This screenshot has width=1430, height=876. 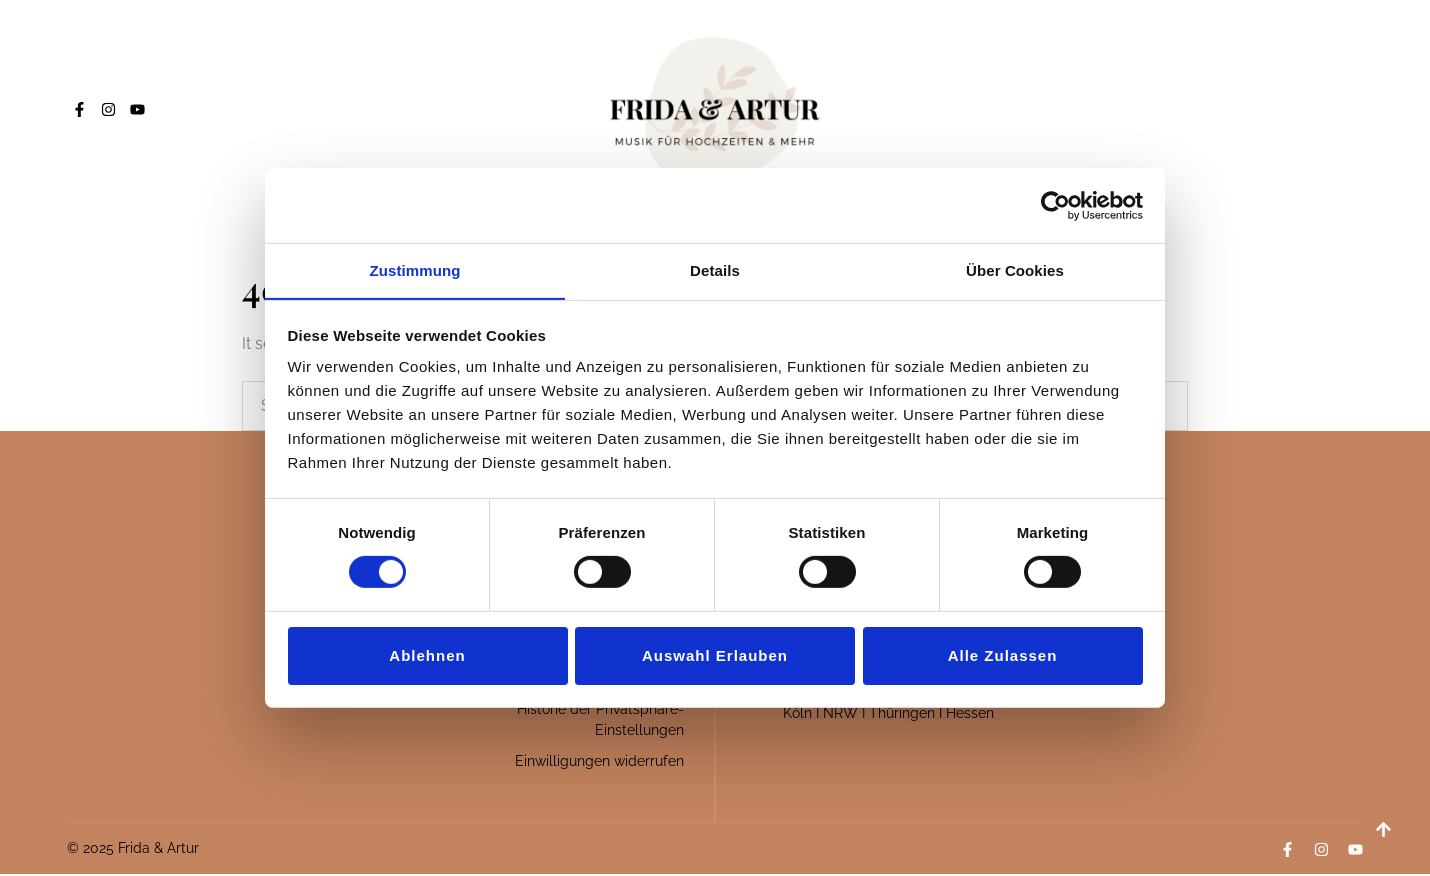 I want to click on Über Cookies [tab], so click(x=1015, y=269).